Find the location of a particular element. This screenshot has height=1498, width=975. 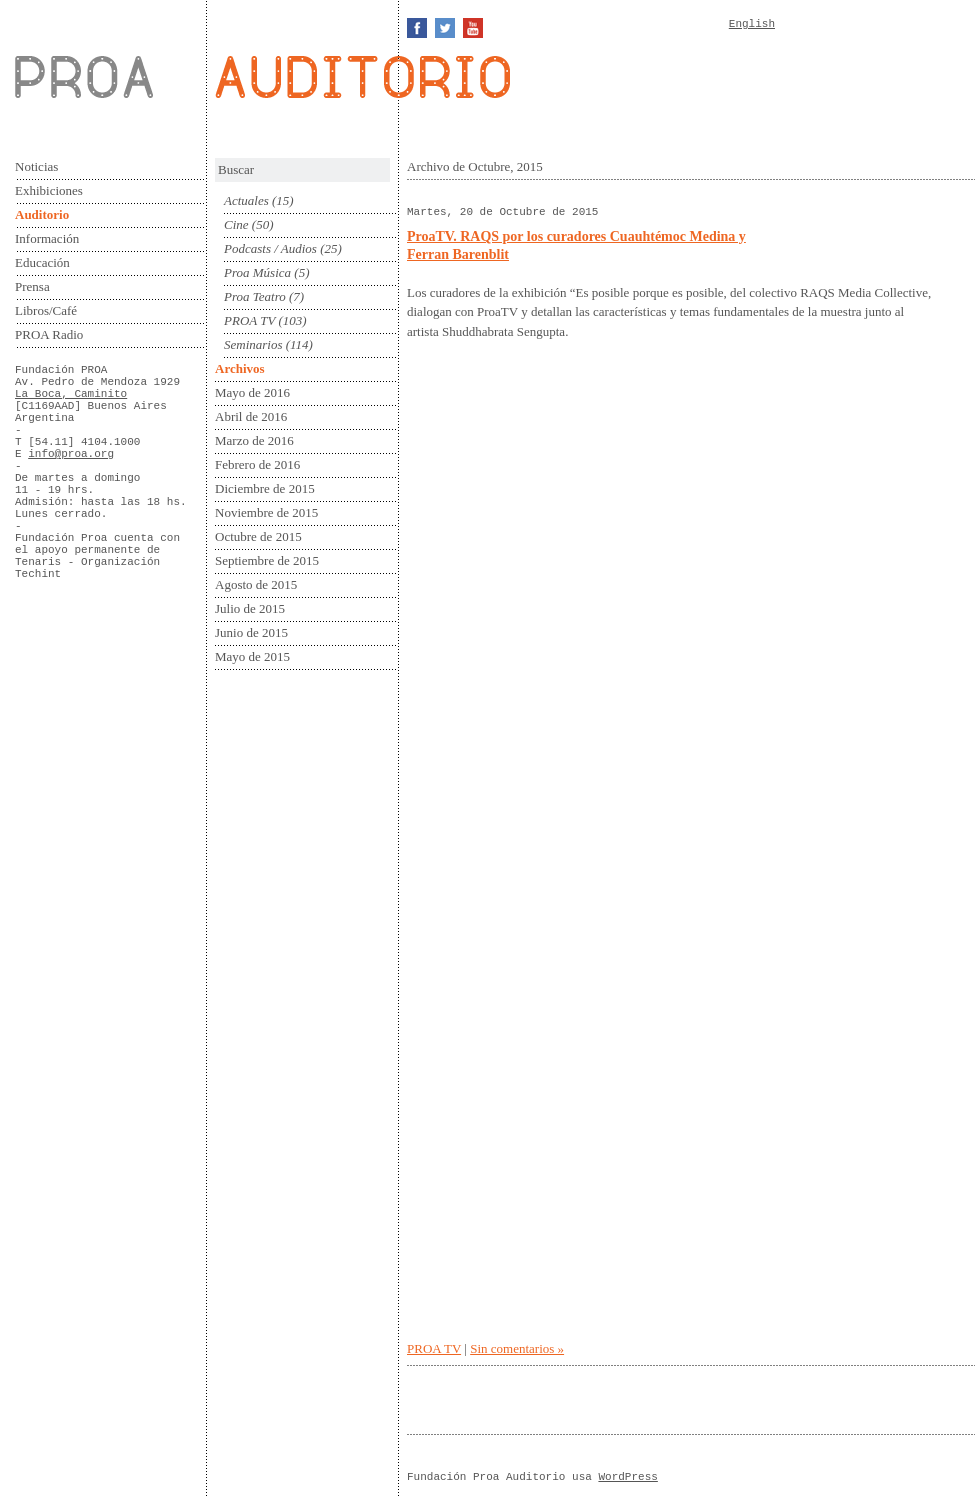

Mayo de 2015 is located at coordinates (252, 656).